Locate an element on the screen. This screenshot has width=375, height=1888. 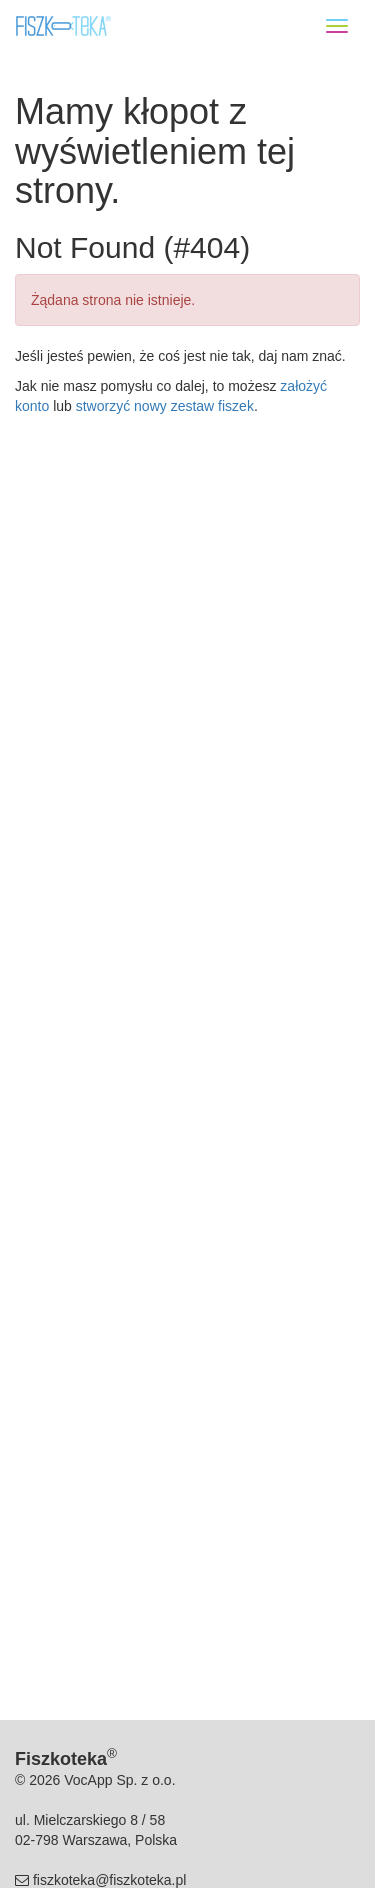
stworzyć nowy zestaw fiszek is located at coordinates (165, 406).